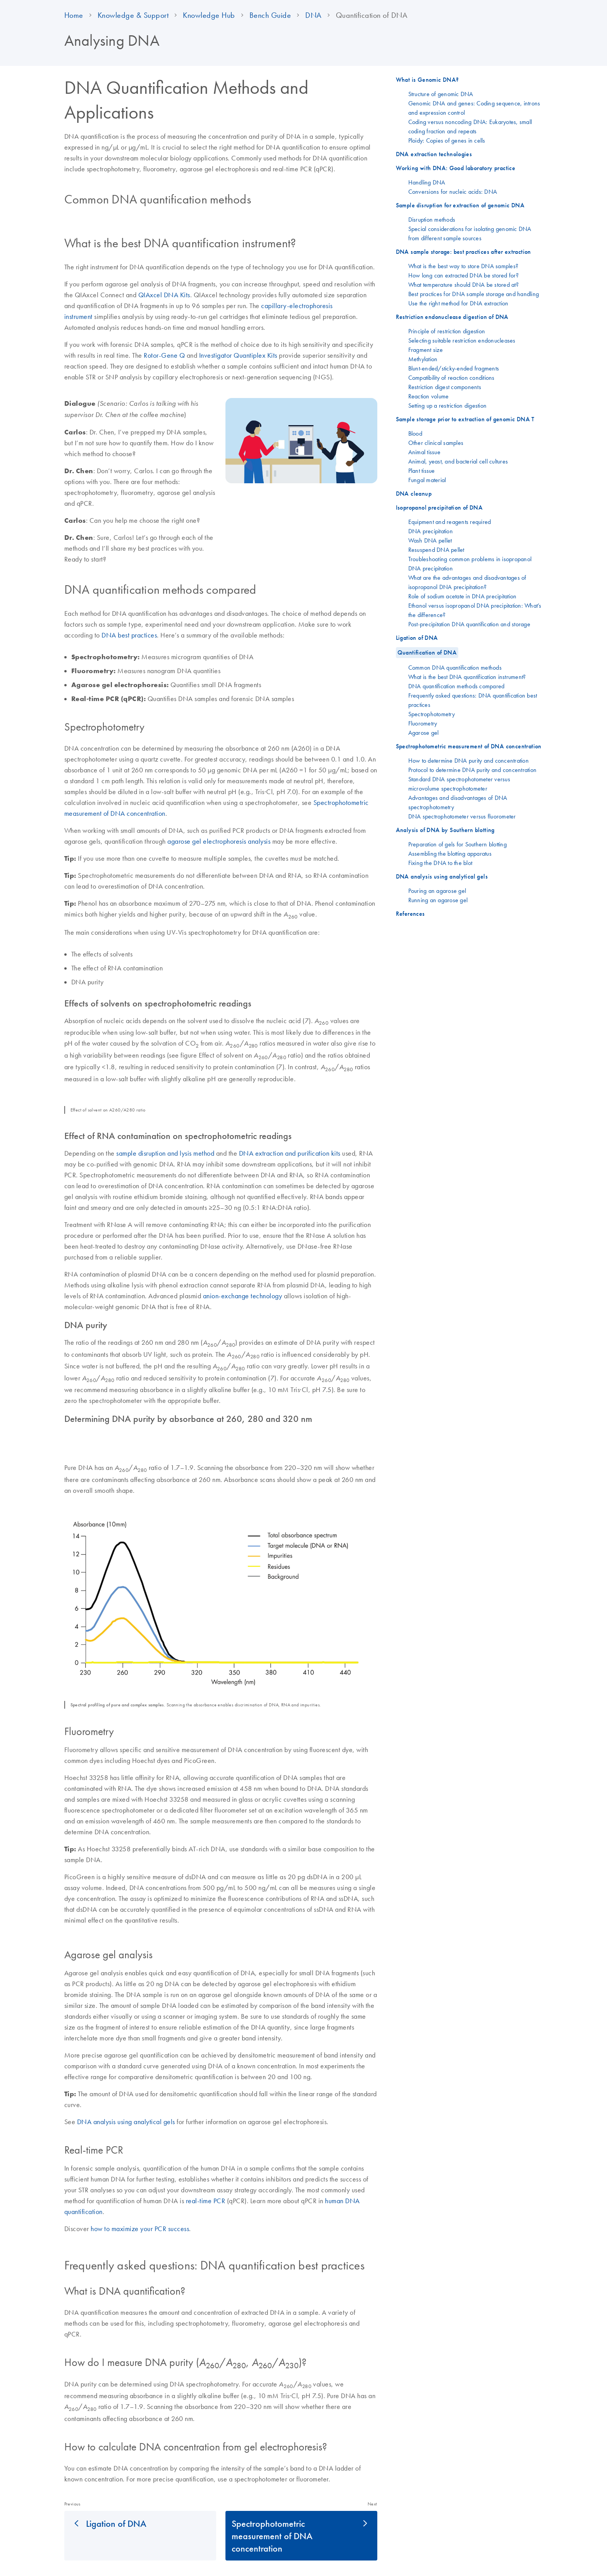 This screenshot has height=2576, width=607. Describe the element at coordinates (459, 783) in the screenshot. I see `Standard DNA spectrophotometer versus microvolume spectrophotometer` at that location.